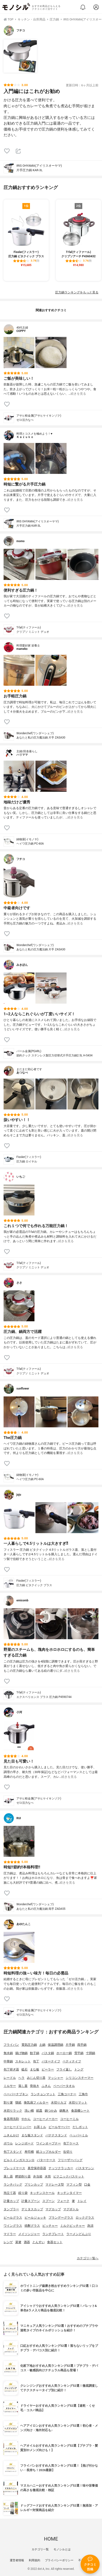 The height and width of the screenshot is (2576, 102). I want to click on 無水鍋, so click(8, 2053).